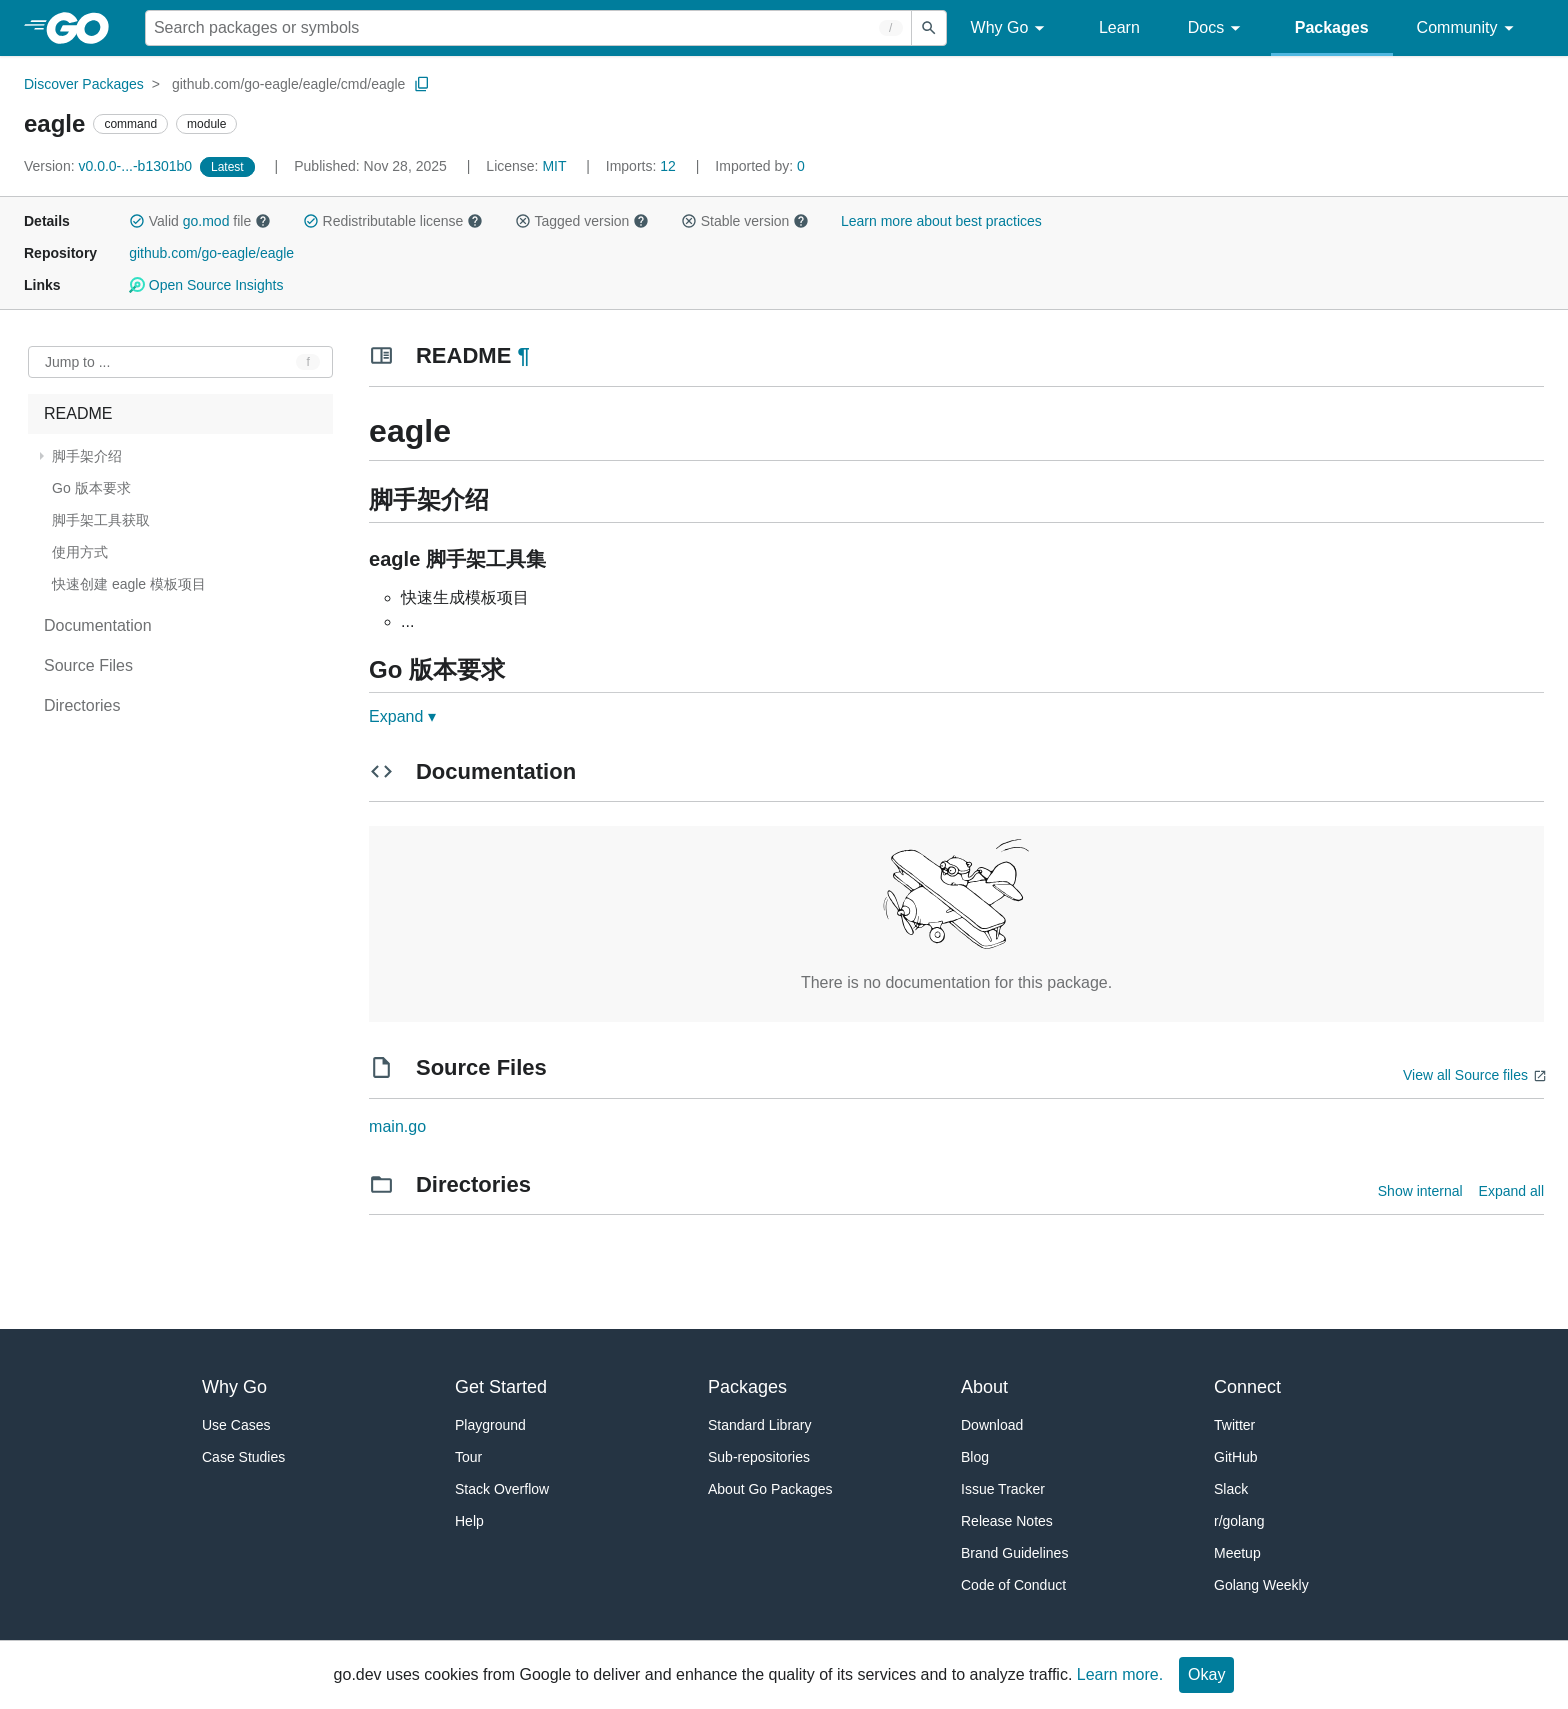 The height and width of the screenshot is (1709, 1568). I want to click on Issue Tracker, so click(1003, 1489).